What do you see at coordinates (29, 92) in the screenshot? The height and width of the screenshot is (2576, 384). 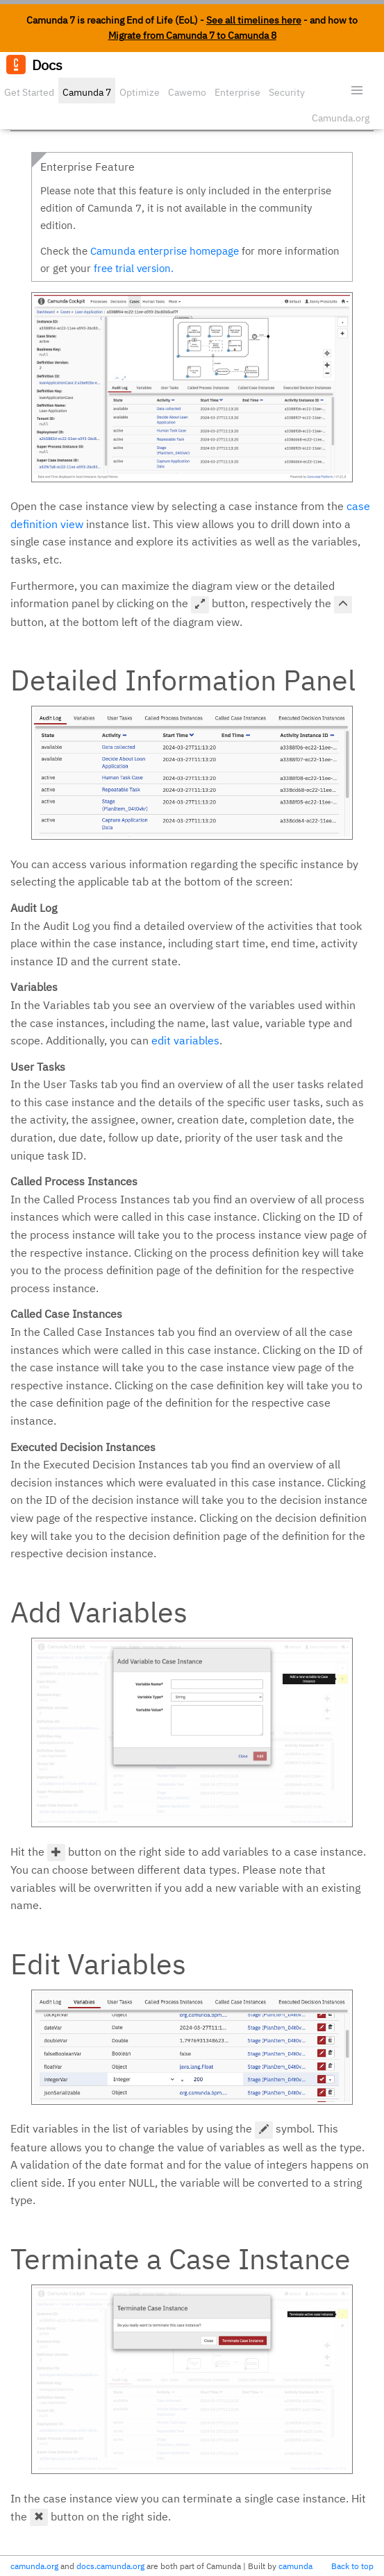 I see `Get Started` at bounding box center [29, 92].